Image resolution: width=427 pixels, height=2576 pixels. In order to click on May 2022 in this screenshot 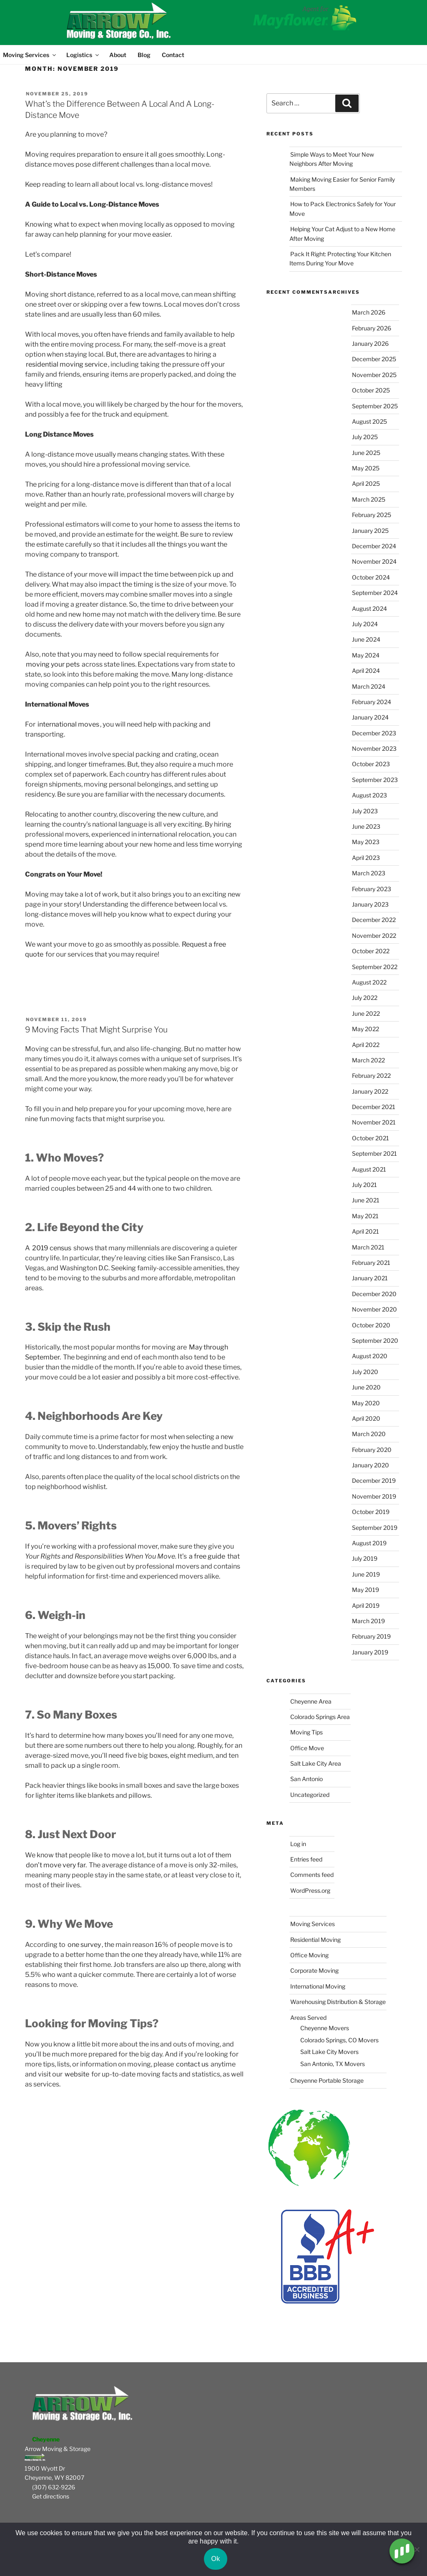, I will do `click(365, 1028)`.